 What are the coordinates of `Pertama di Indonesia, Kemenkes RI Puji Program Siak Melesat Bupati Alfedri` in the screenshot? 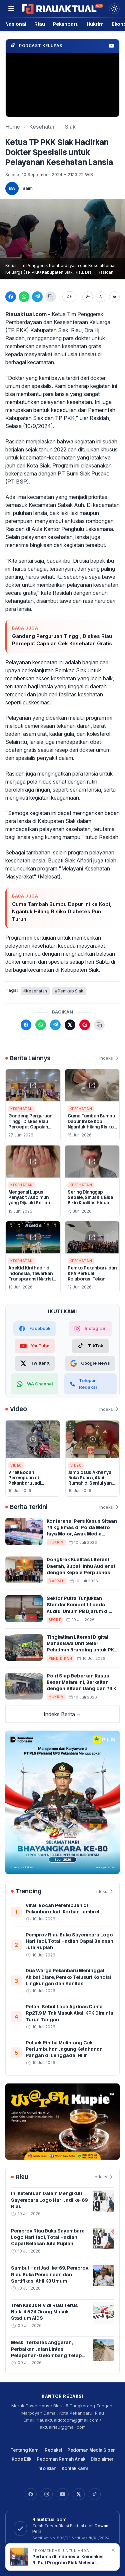 It's located at (68, 2560).